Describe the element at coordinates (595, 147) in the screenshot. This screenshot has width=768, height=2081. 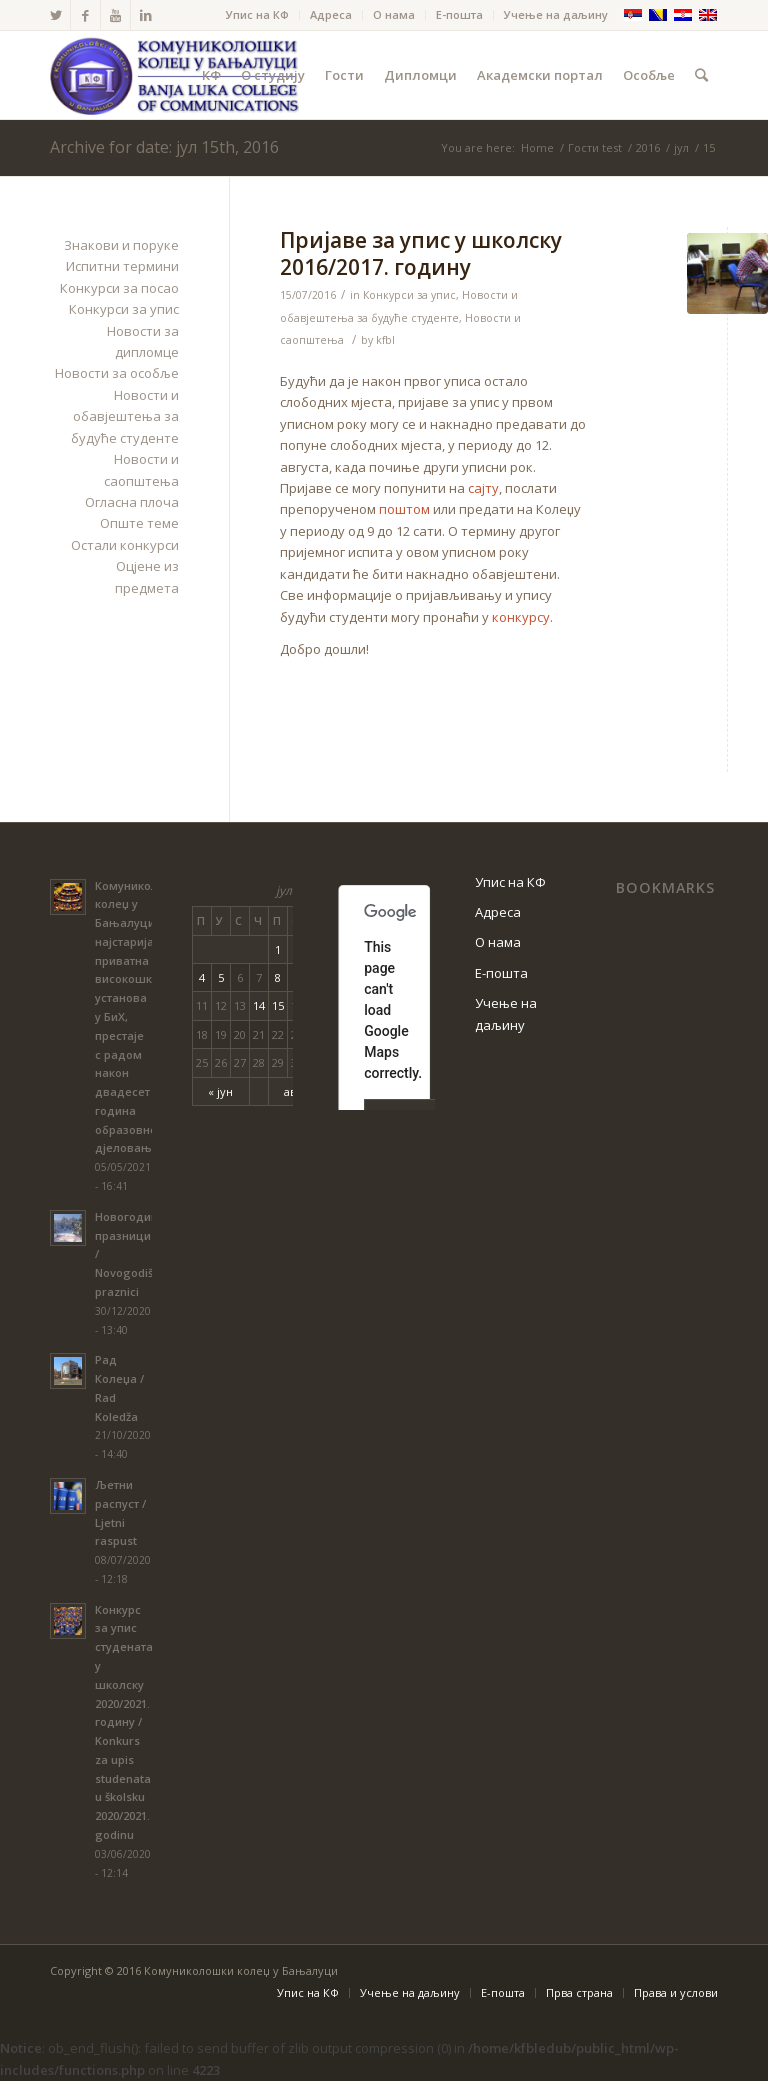
I see `Гости test` at that location.